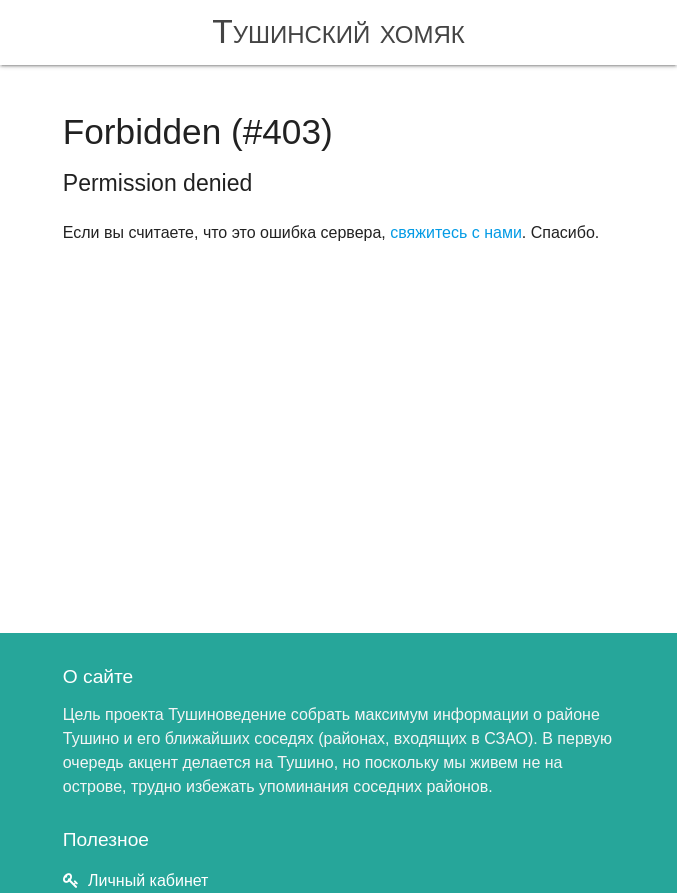 The image size is (677, 893). I want to click on Тушинский хомяк, so click(338, 31).